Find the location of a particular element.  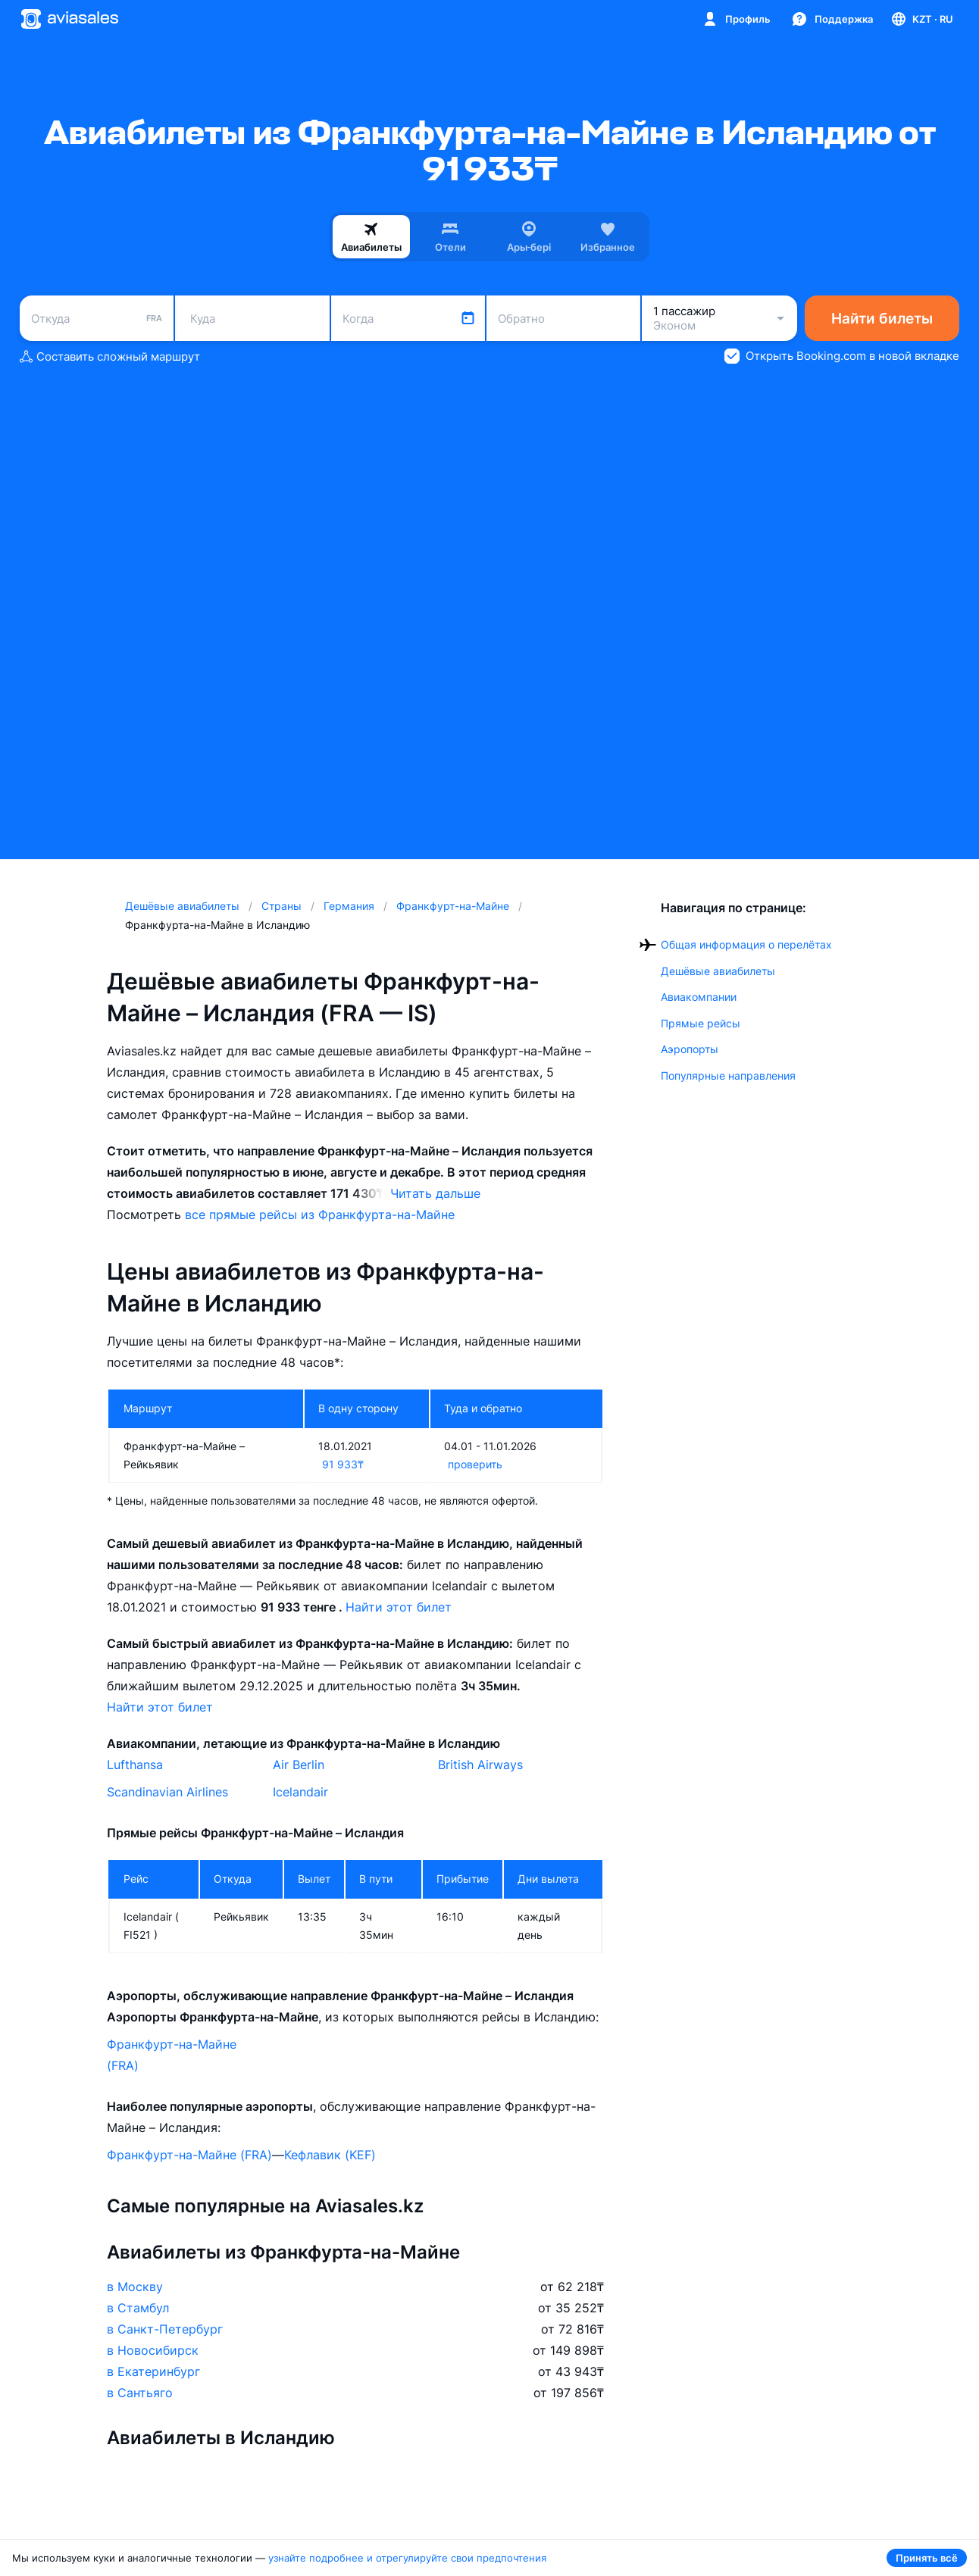

Найти этот билет is located at coordinates (399, 1607).